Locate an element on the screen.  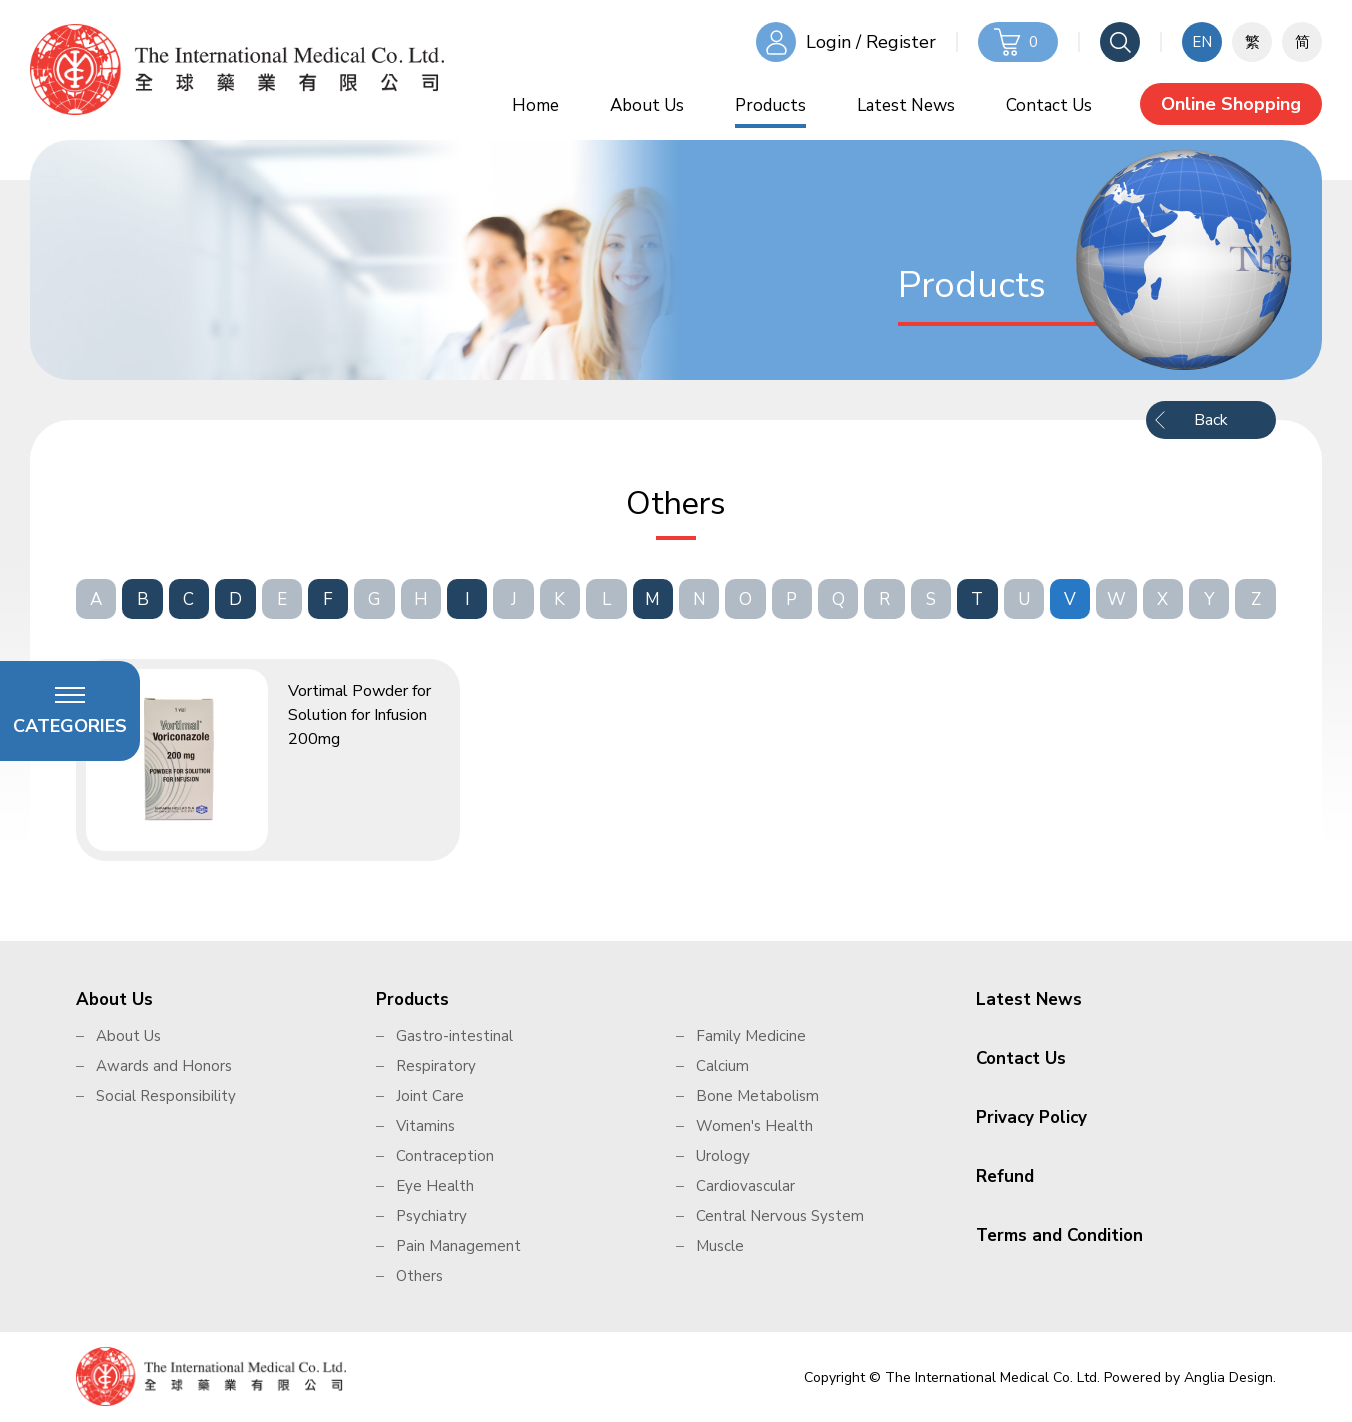
Home is located at coordinates (535, 105).